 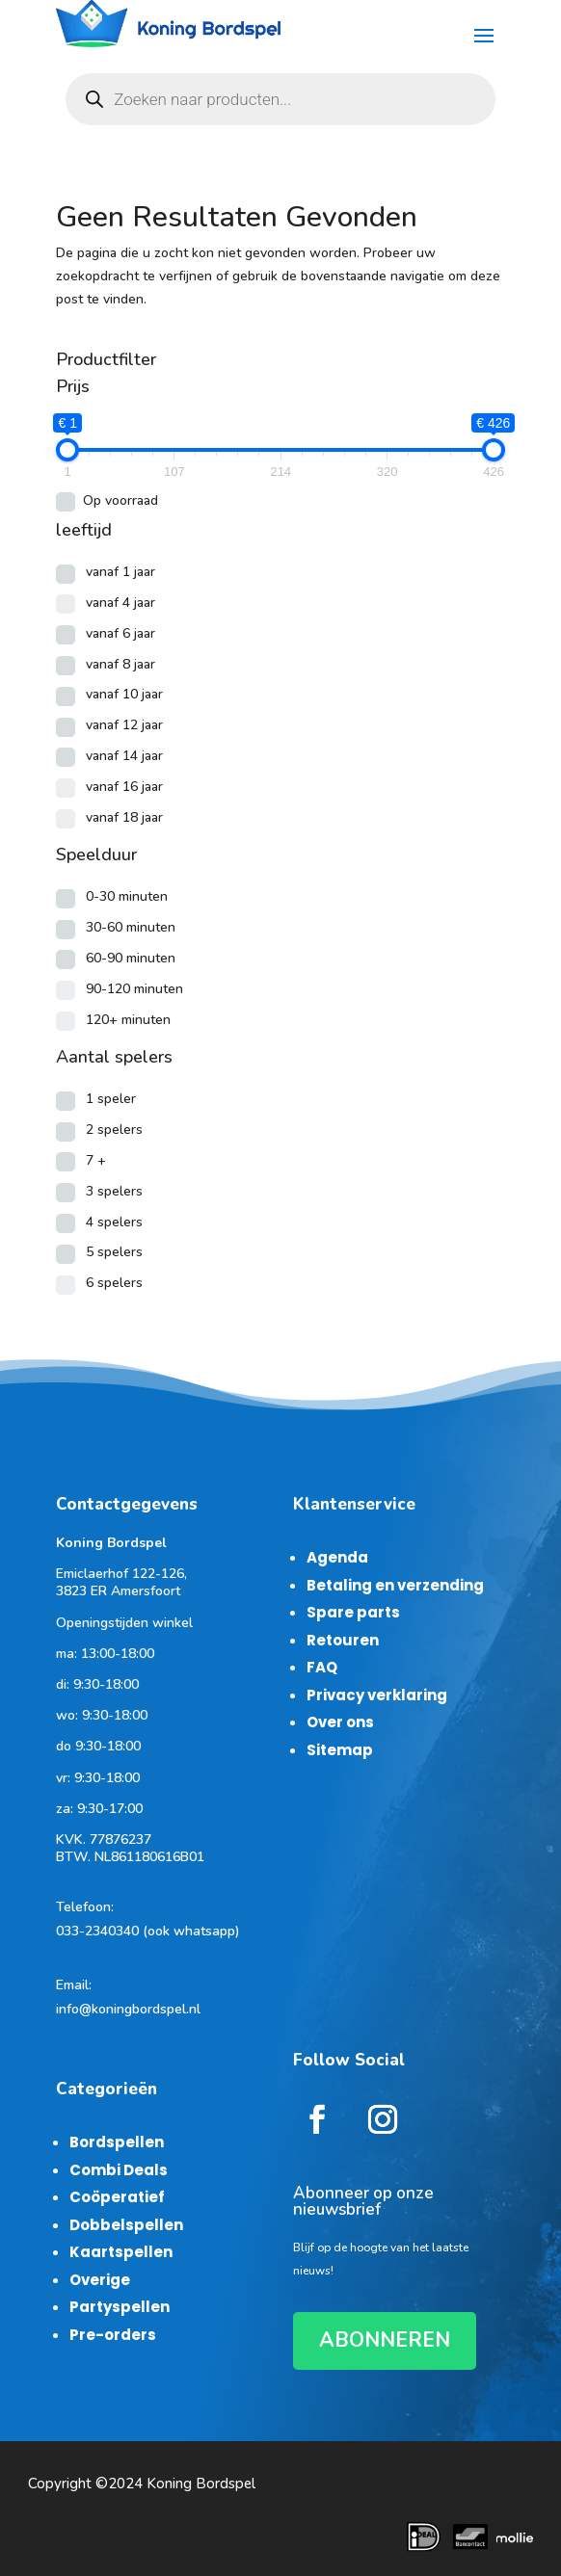 What do you see at coordinates (337, 1557) in the screenshot?
I see `Agenda` at bounding box center [337, 1557].